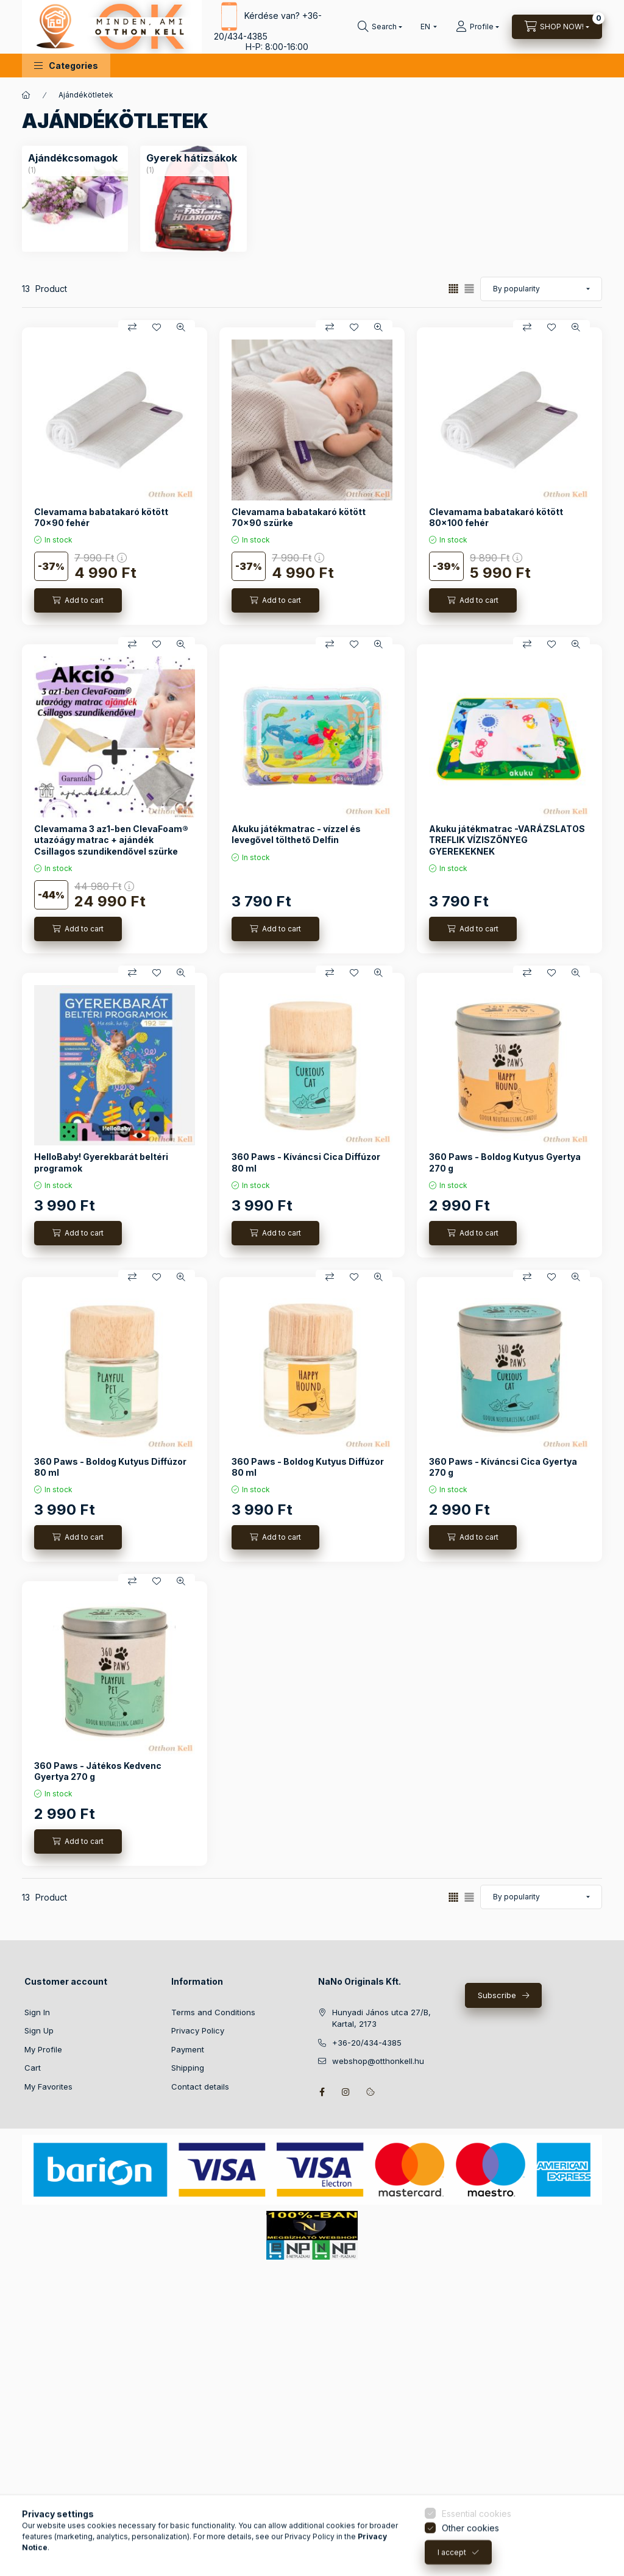  What do you see at coordinates (66, 65) in the screenshot?
I see `[button]` at bounding box center [66, 65].